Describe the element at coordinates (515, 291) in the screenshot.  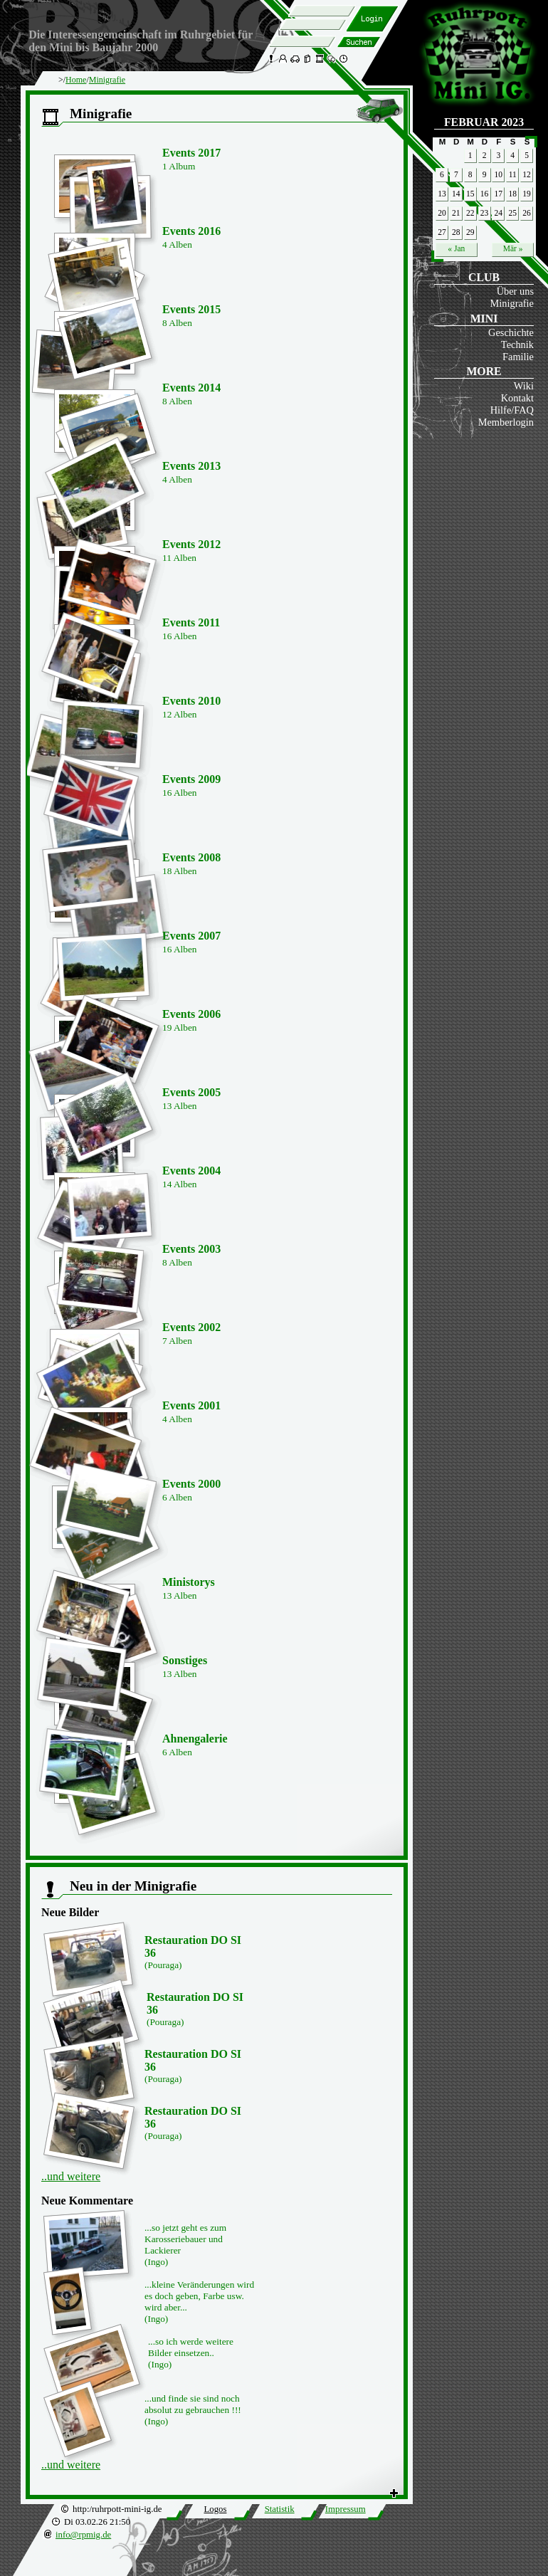
I see `Über uns` at that location.